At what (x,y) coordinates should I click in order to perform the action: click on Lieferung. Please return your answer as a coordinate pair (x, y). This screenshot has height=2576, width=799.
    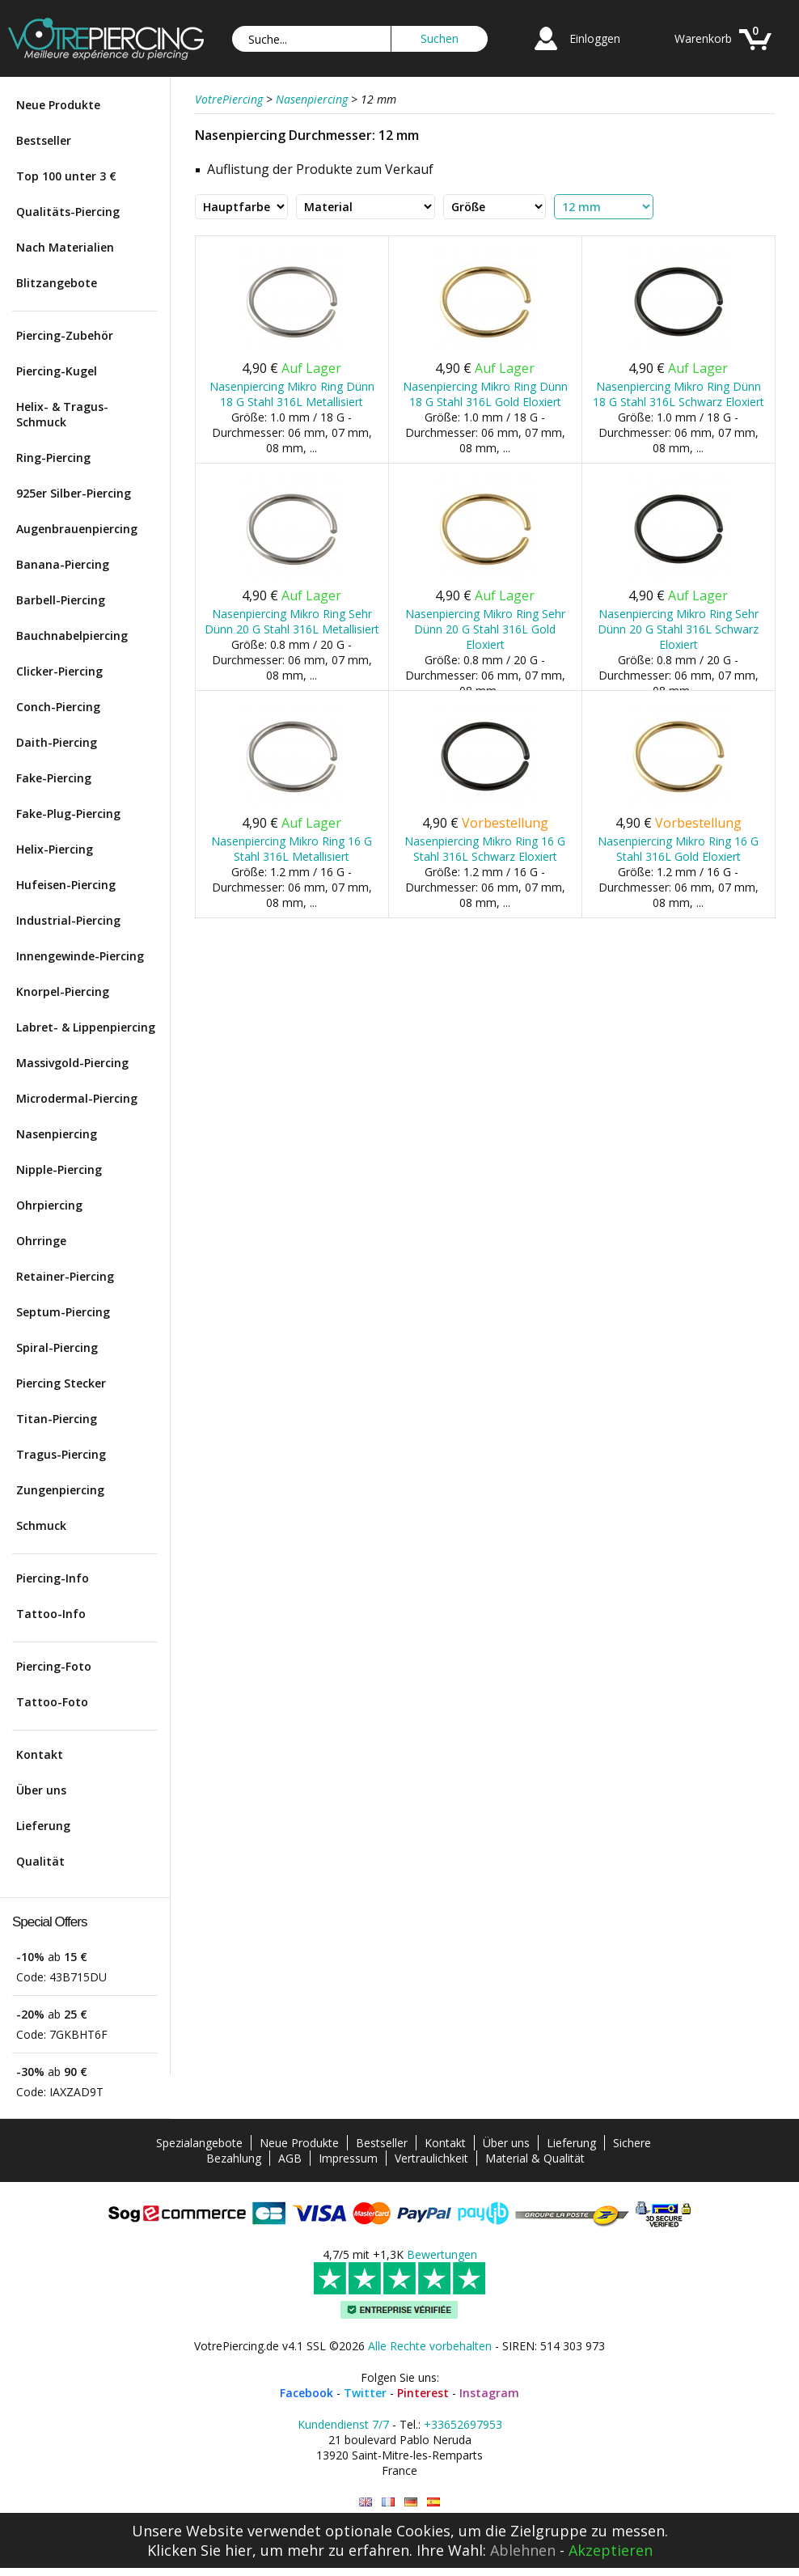
    Looking at the image, I should click on (43, 1825).